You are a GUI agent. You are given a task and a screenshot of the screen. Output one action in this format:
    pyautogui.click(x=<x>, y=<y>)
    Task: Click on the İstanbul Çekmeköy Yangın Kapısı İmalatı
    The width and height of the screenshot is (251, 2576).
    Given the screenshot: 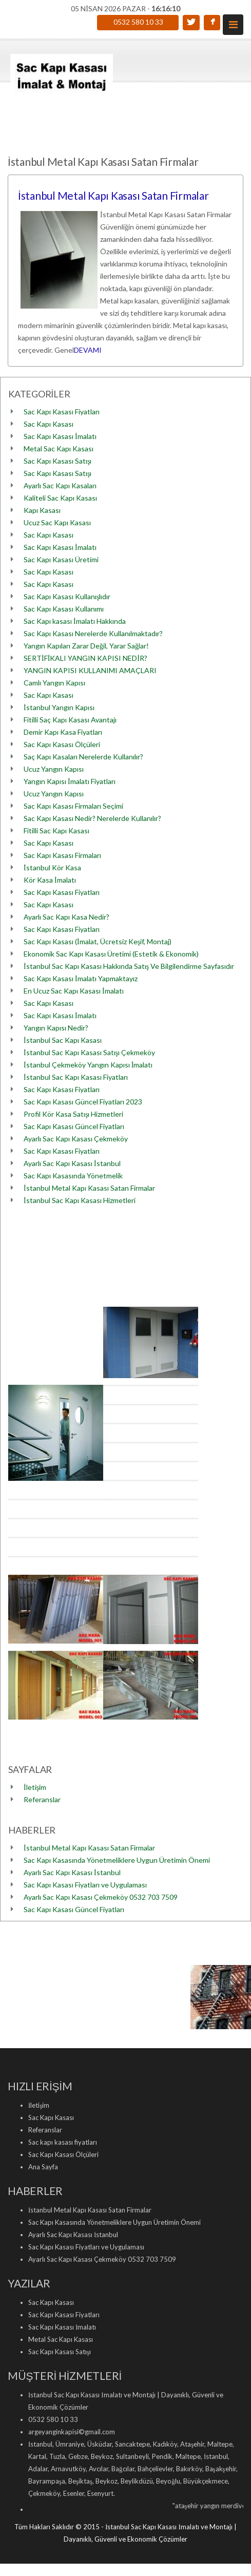 What is the action you would take?
    pyautogui.click(x=88, y=1064)
    